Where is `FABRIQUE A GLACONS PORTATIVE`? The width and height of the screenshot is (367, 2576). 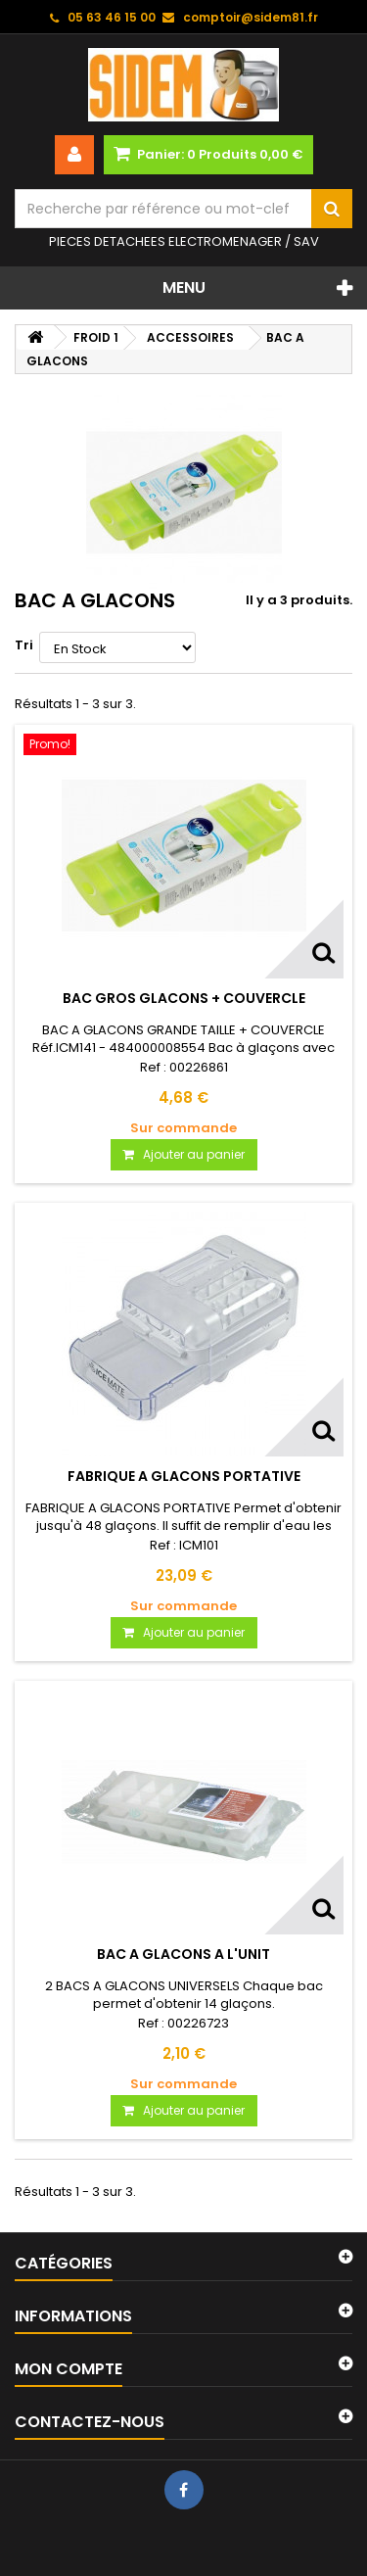 FABRIQUE A GLACONS PORTATIVE is located at coordinates (184, 1476).